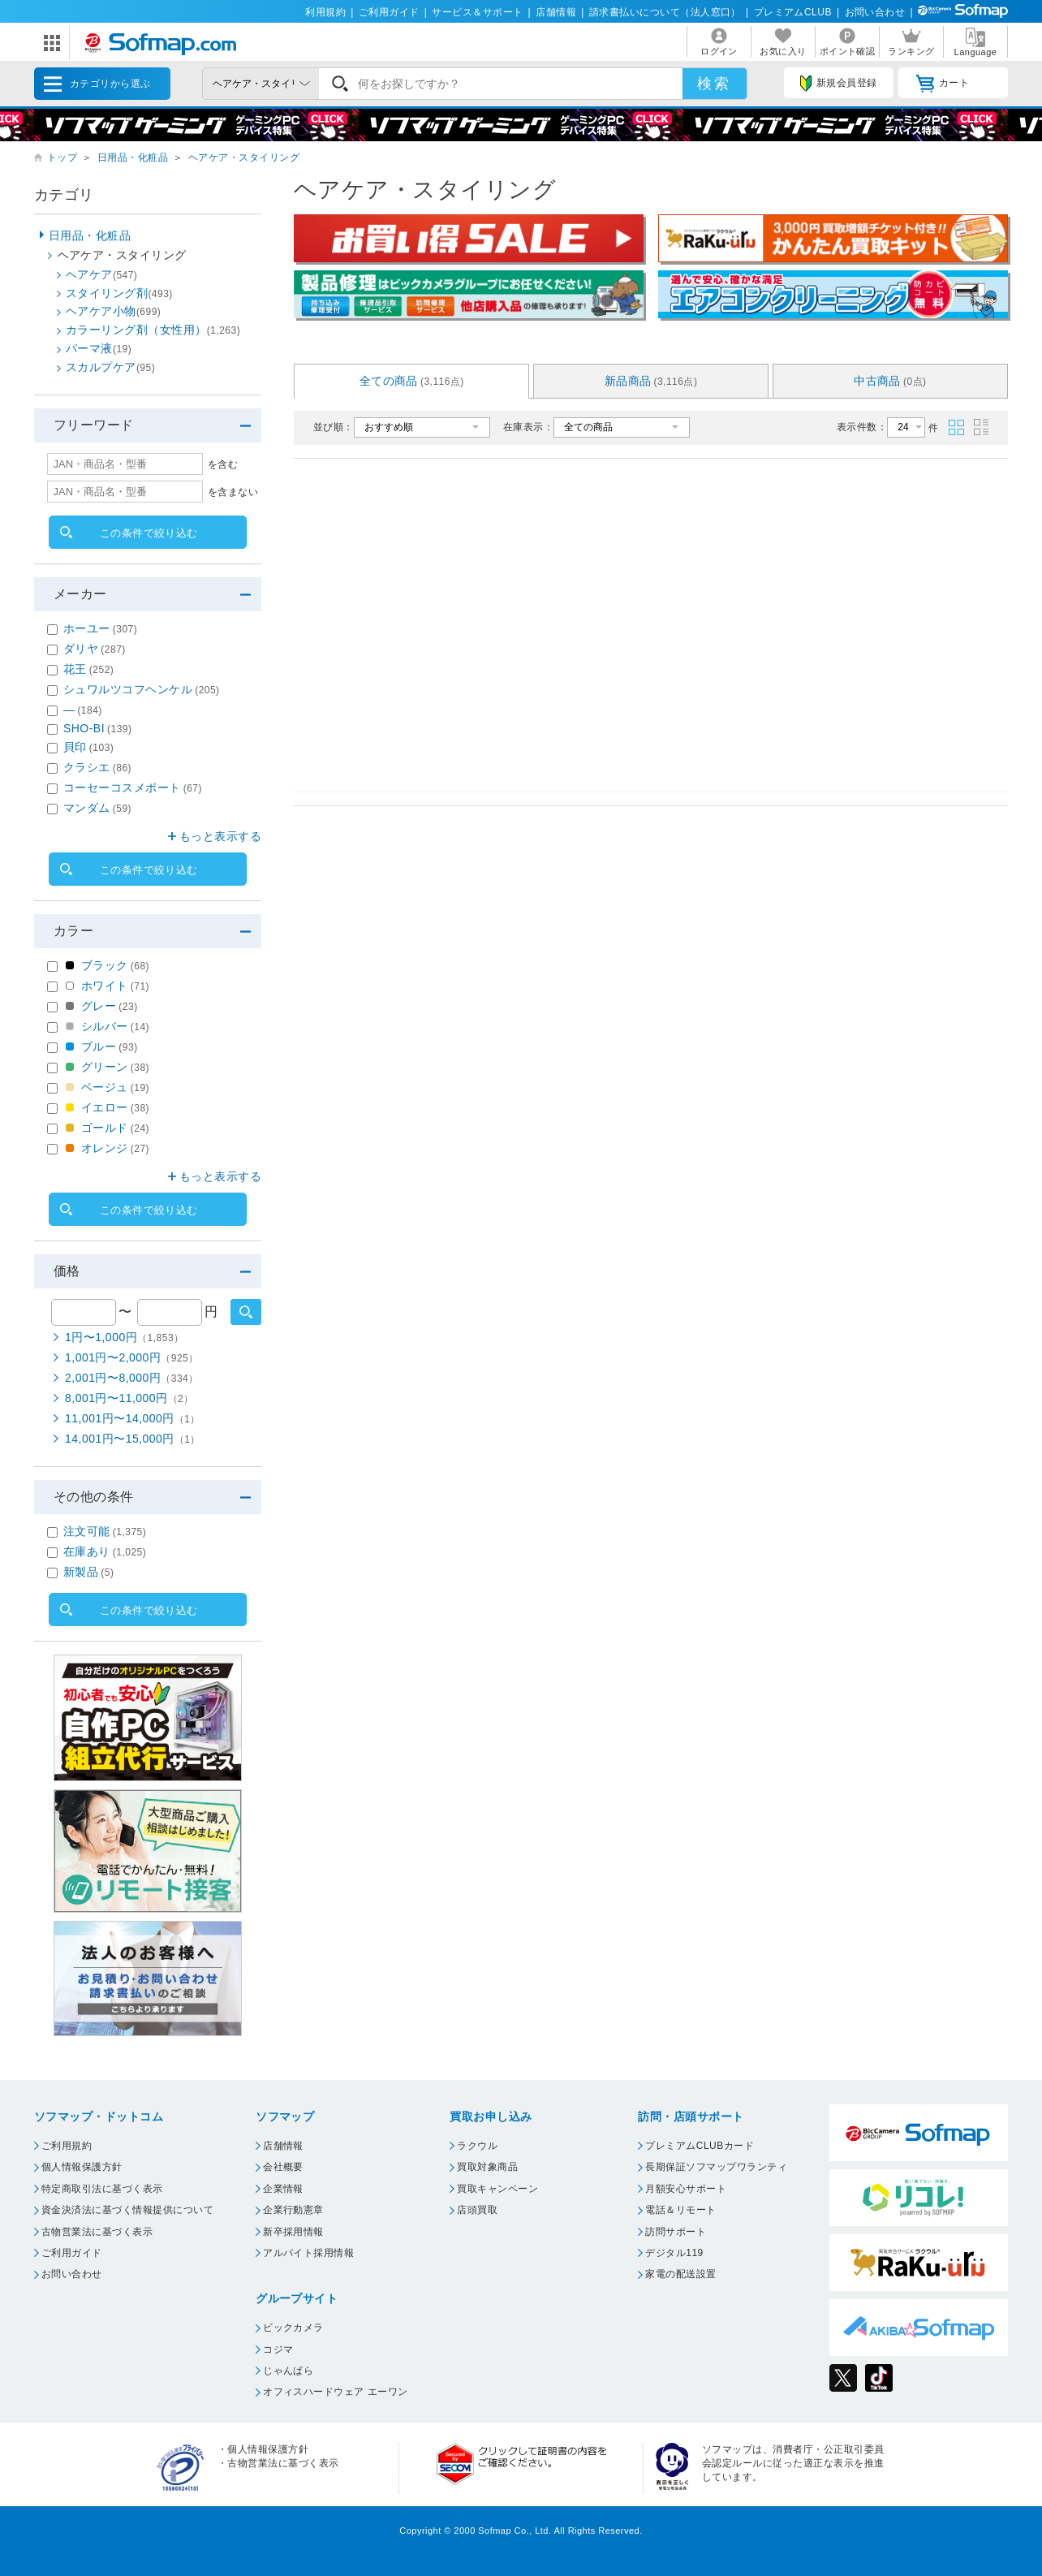  I want to click on ビックカメラ, so click(293, 2327).